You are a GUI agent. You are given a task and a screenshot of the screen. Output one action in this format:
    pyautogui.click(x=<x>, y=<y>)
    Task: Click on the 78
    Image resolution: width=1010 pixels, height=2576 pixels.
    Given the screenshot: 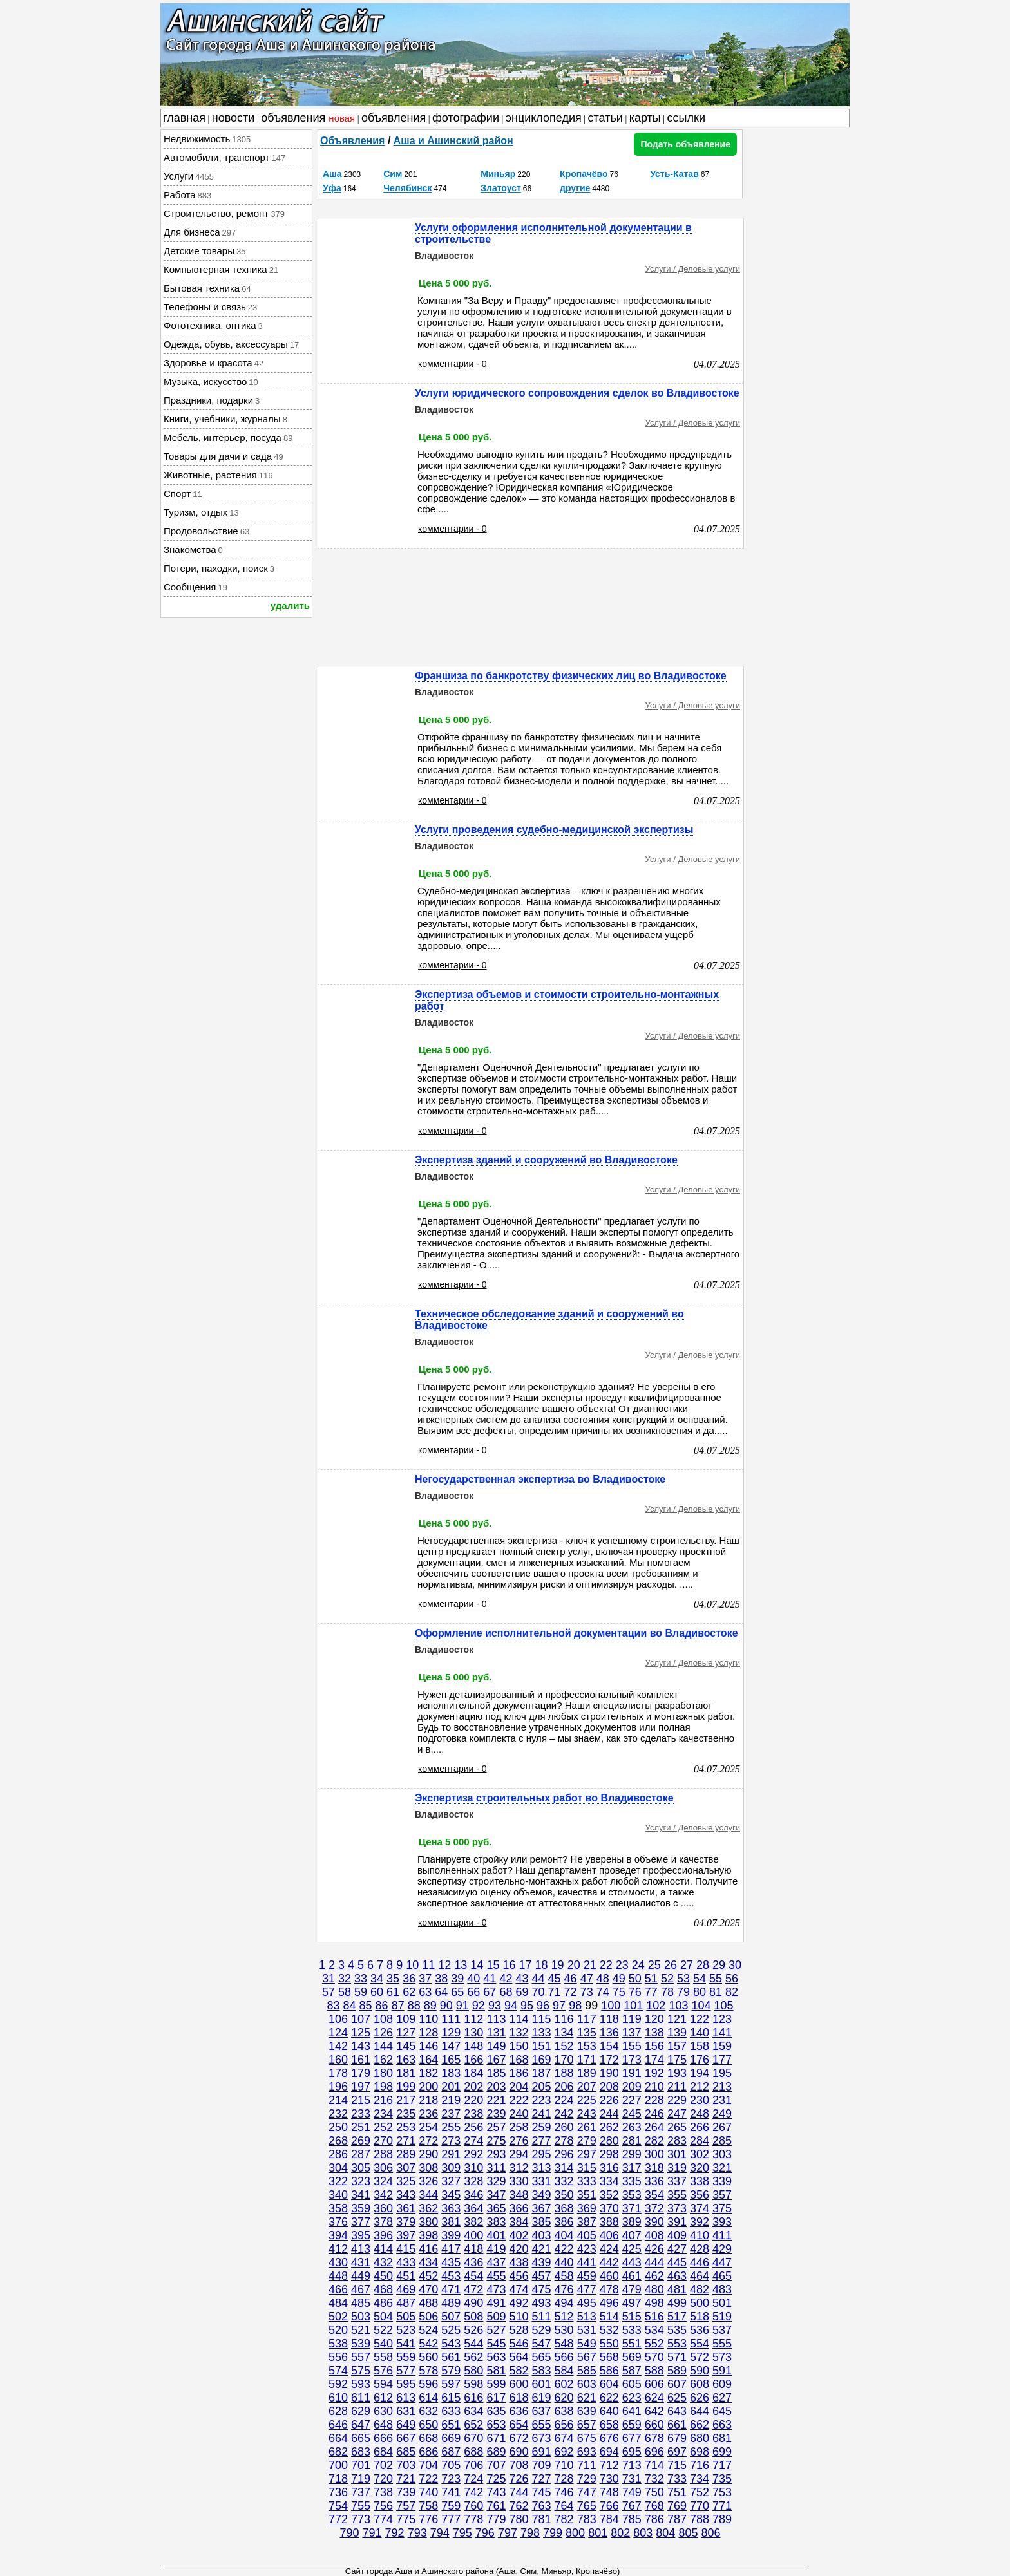 What is the action you would take?
    pyautogui.click(x=667, y=1992)
    